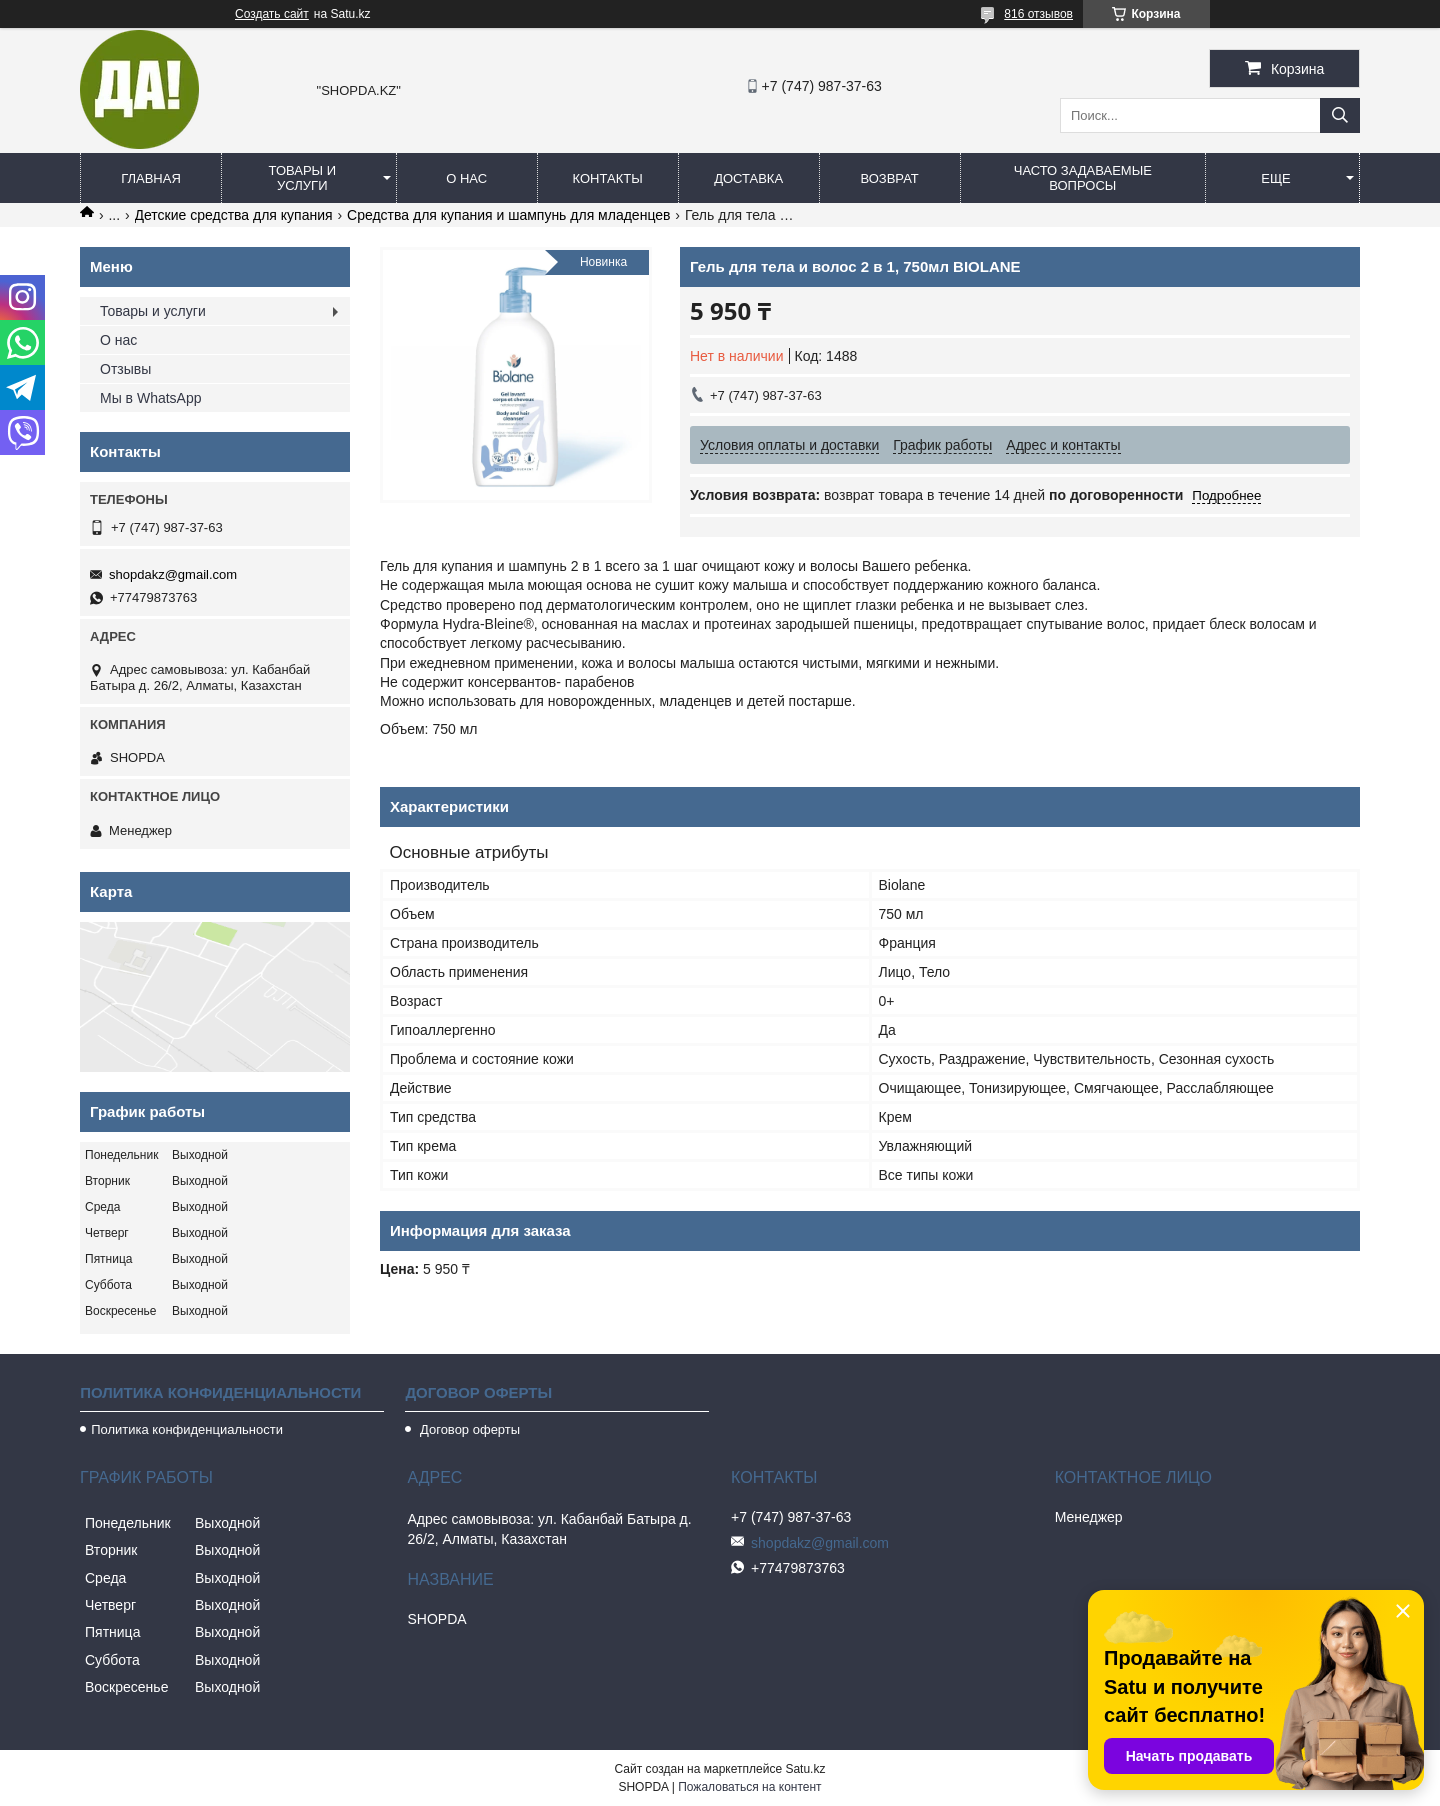 The width and height of the screenshot is (1440, 1806). I want to click on Главная, so click(151, 178).